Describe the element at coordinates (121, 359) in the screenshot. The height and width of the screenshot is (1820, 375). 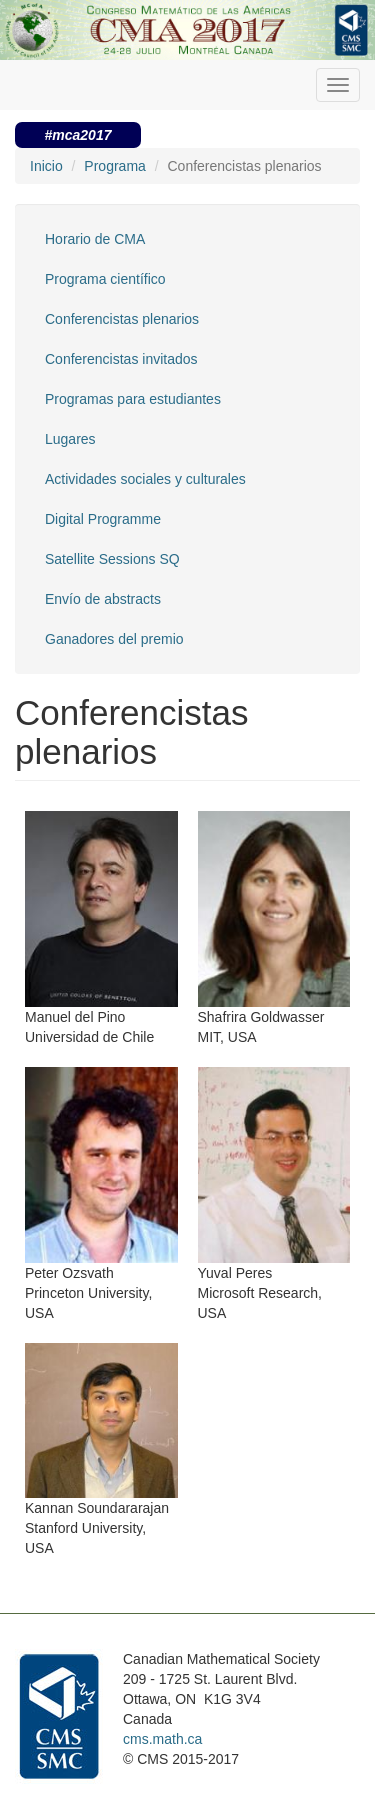
I see `Conferencistas invitados` at that location.